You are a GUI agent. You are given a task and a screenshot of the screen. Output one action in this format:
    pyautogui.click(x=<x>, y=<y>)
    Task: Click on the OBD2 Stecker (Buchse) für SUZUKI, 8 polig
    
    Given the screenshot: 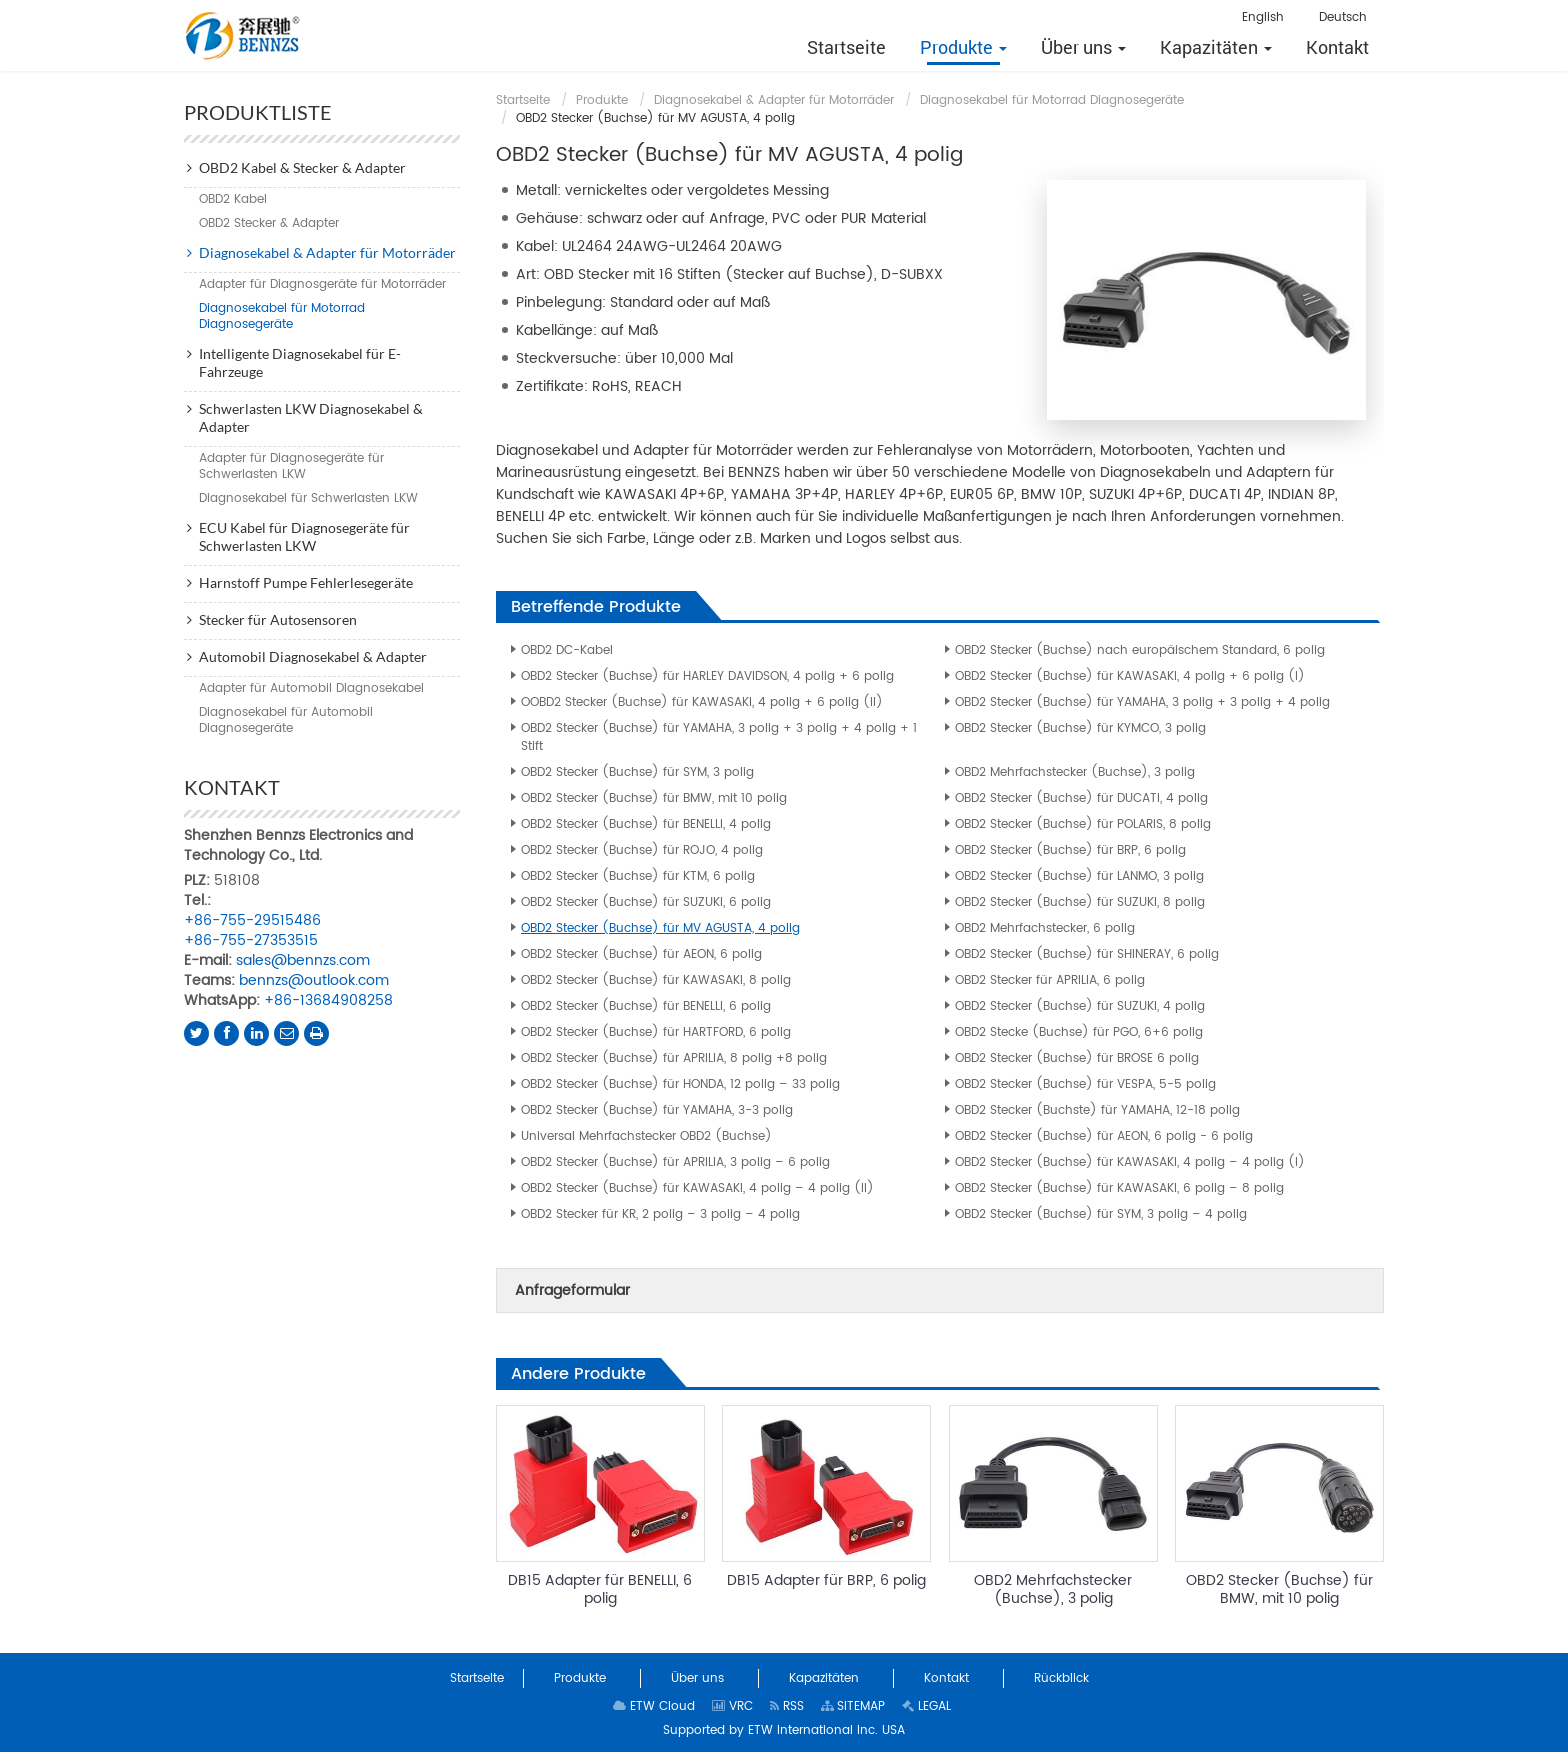 What is the action you would take?
    pyautogui.click(x=1080, y=902)
    